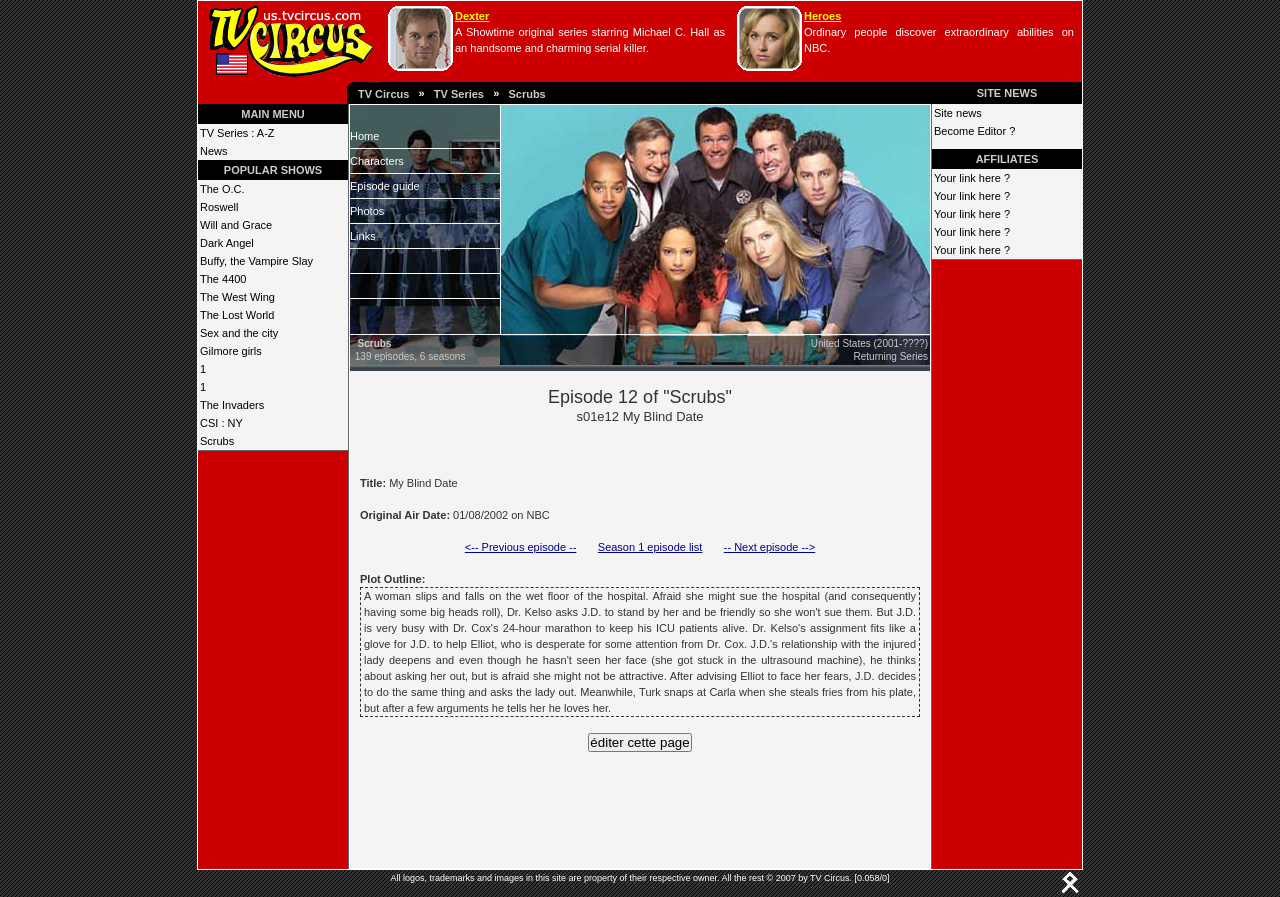  Describe the element at coordinates (521, 547) in the screenshot. I see `<-- Previous episode --` at that location.